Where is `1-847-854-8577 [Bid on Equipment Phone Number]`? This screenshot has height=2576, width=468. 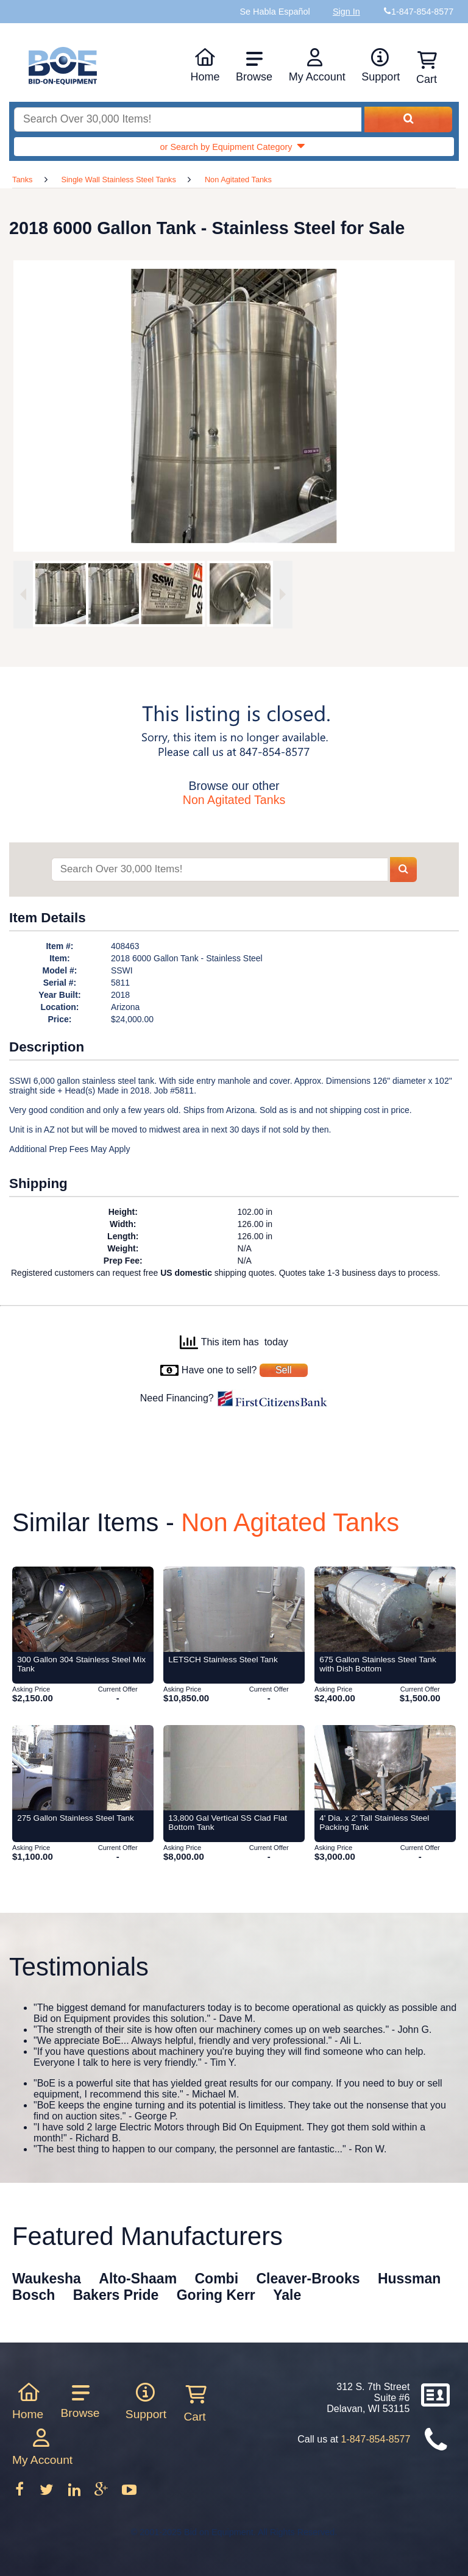 1-847-854-8577 [Bid on Equipment Phone Number] is located at coordinates (422, 11).